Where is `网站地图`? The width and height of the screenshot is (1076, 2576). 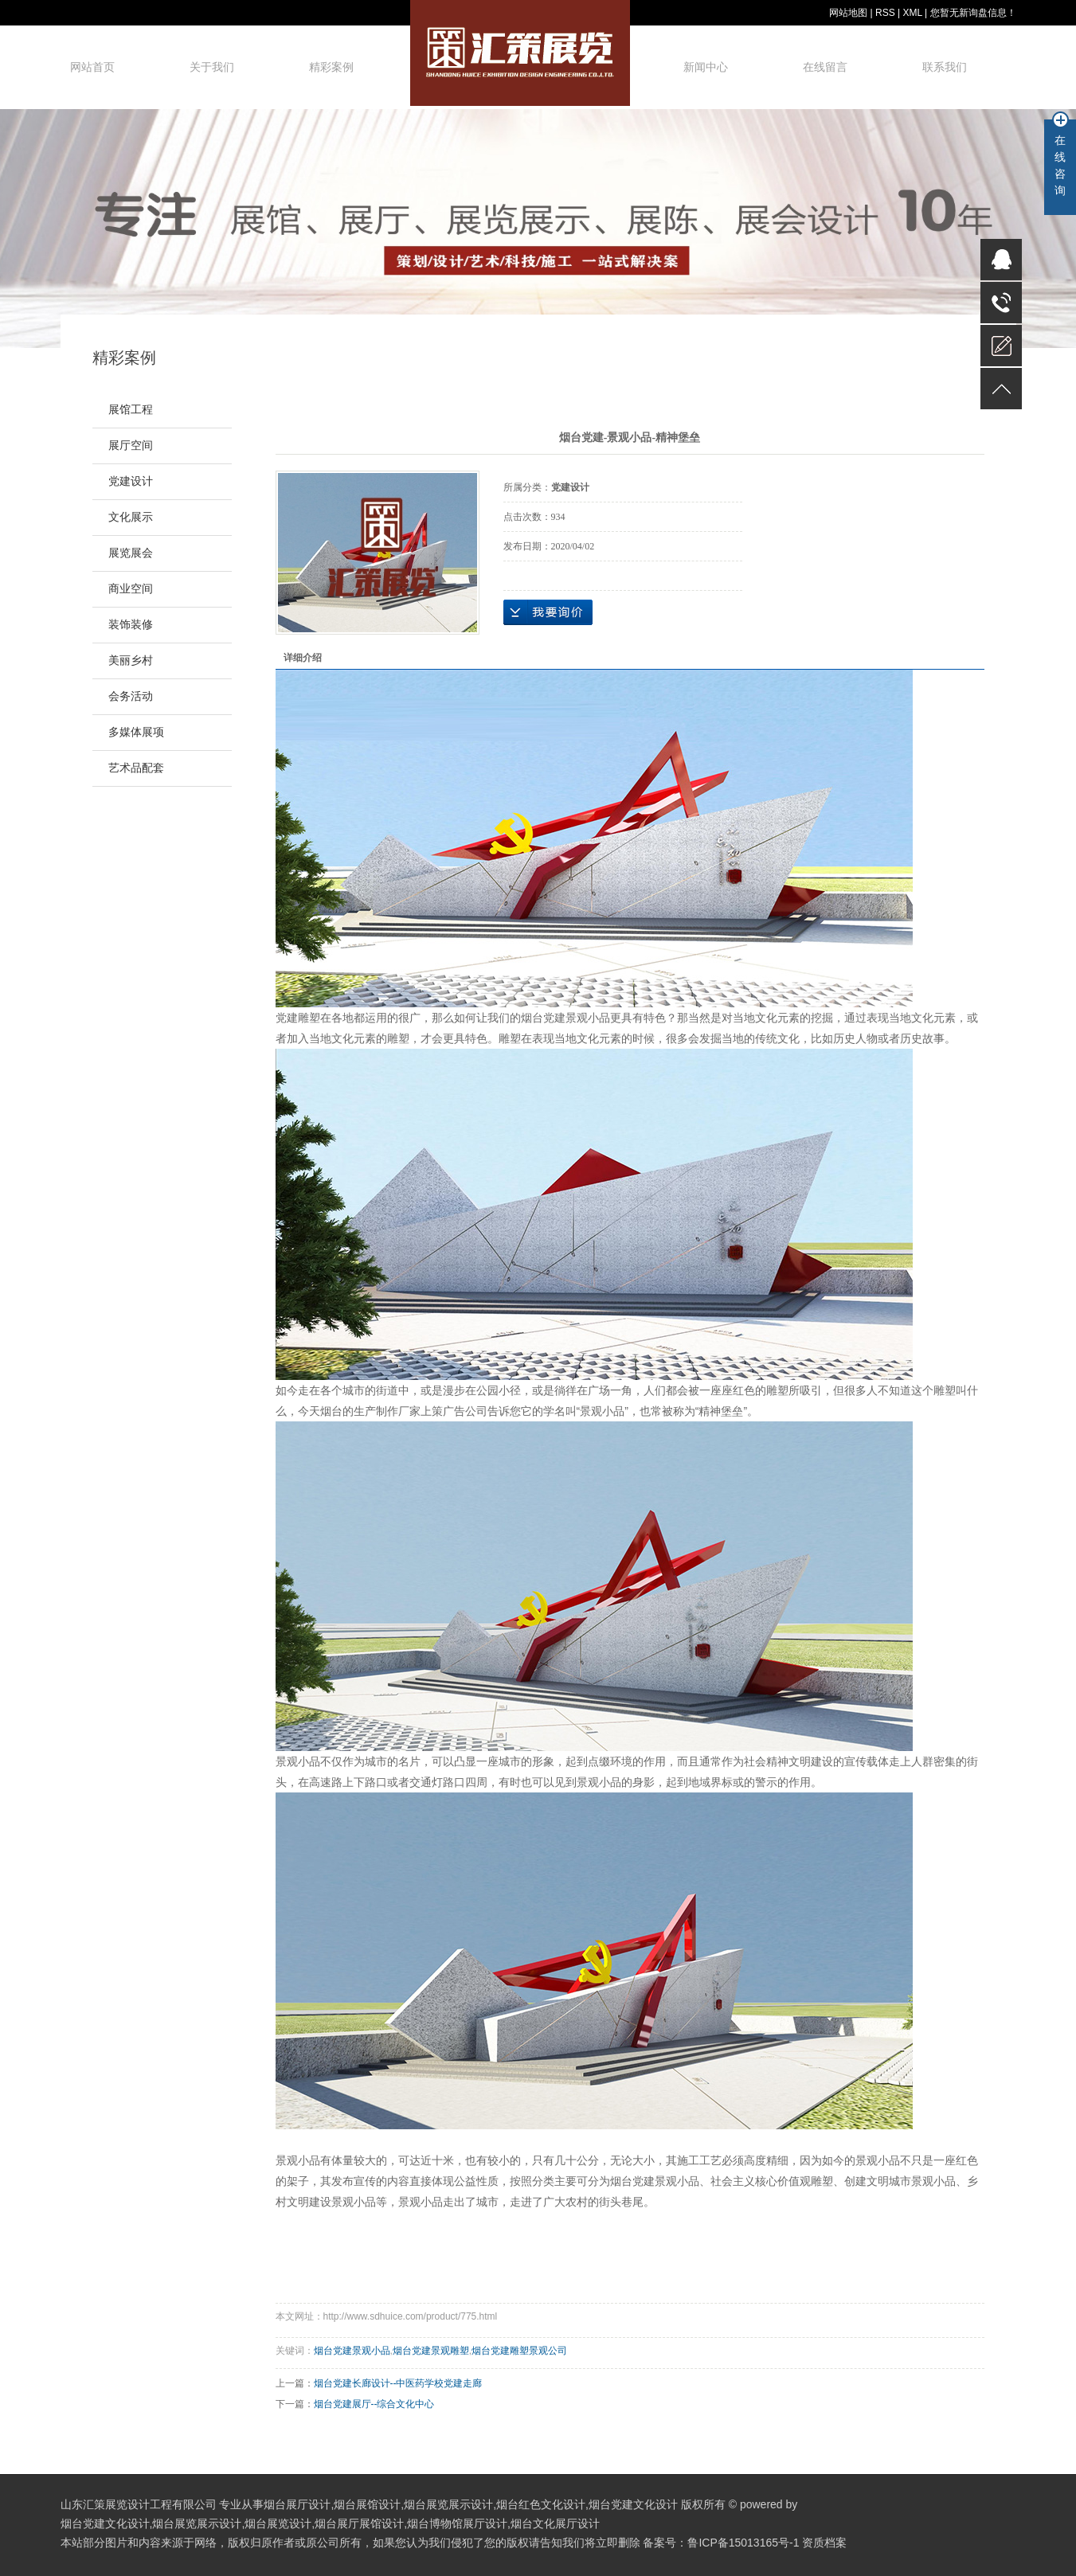 网站地图 is located at coordinates (848, 12).